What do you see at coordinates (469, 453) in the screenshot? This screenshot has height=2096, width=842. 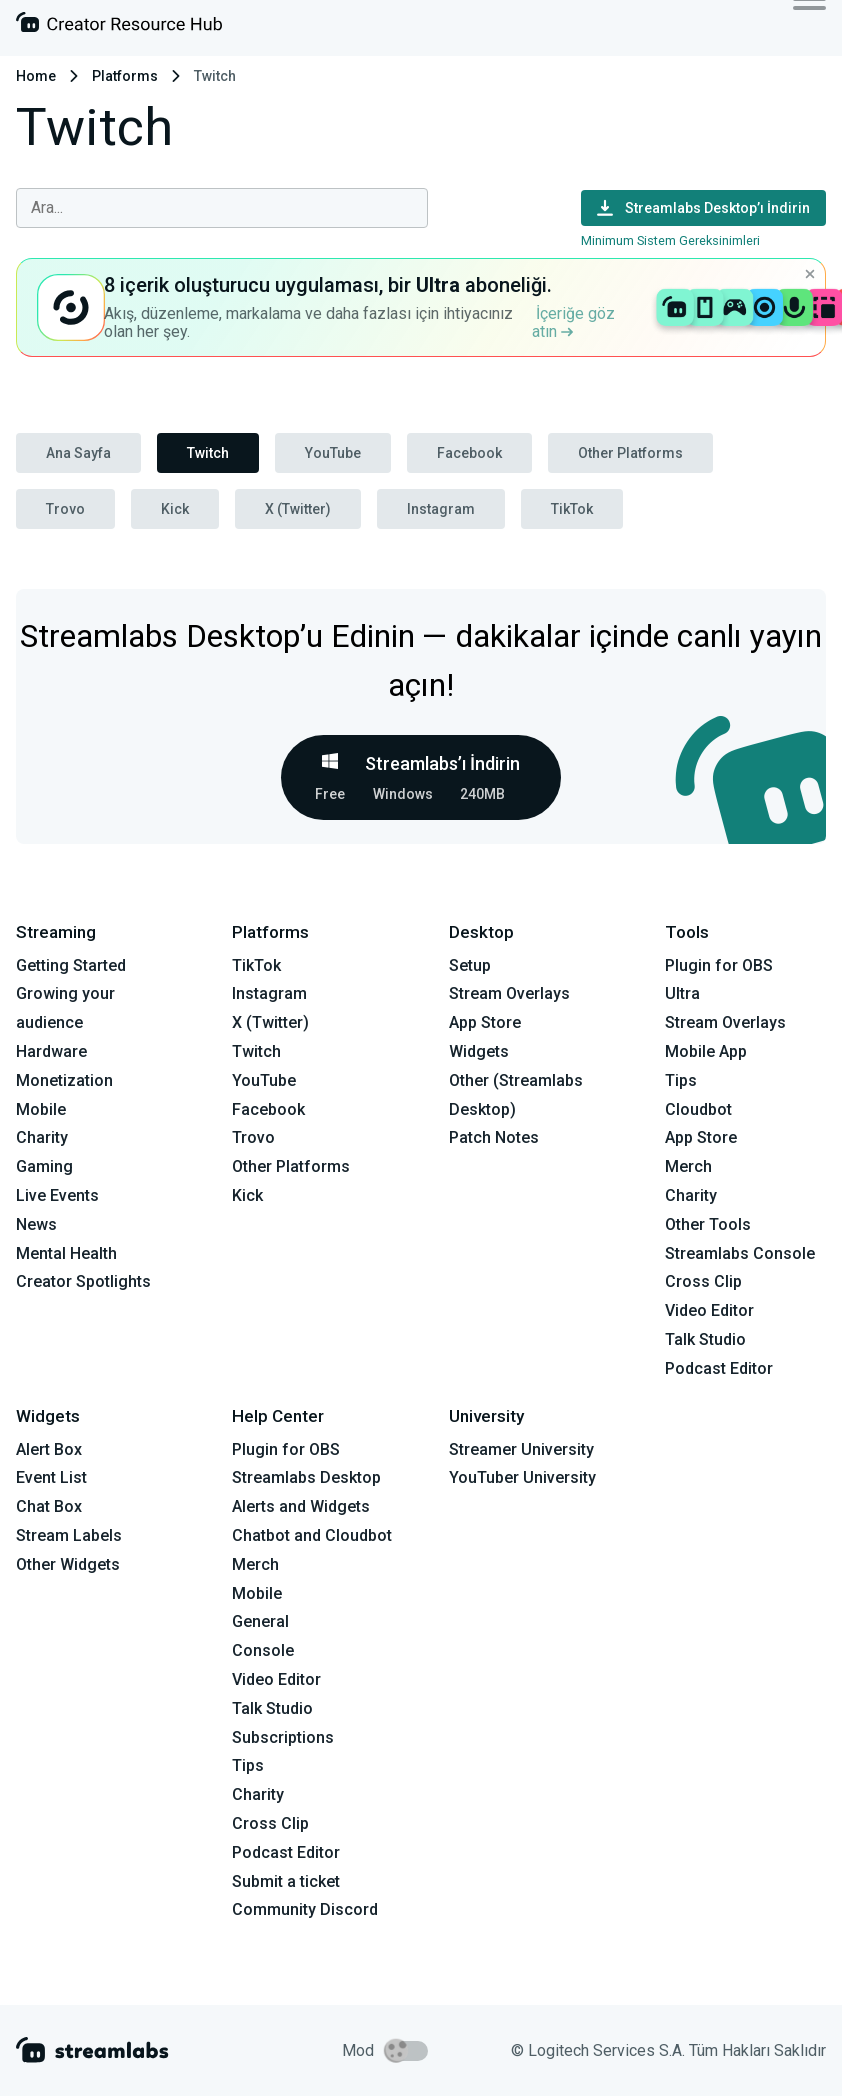 I see `Facebook` at bounding box center [469, 453].